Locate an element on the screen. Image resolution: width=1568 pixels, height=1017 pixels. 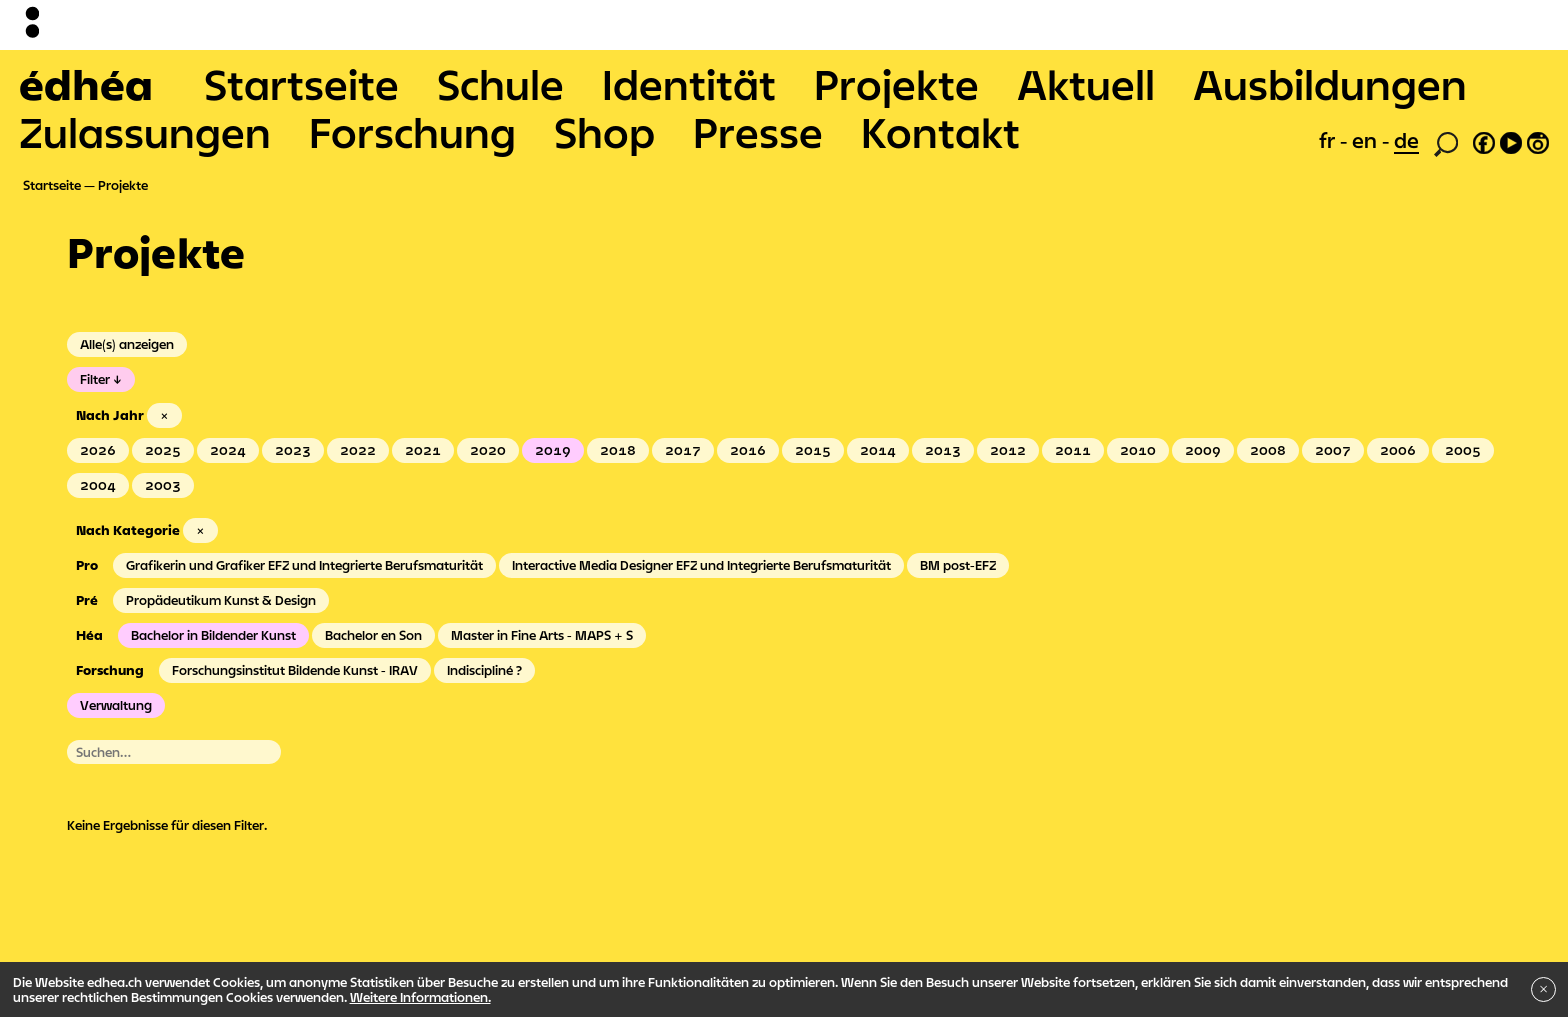
Weitere Informationen. is located at coordinates (420, 997).